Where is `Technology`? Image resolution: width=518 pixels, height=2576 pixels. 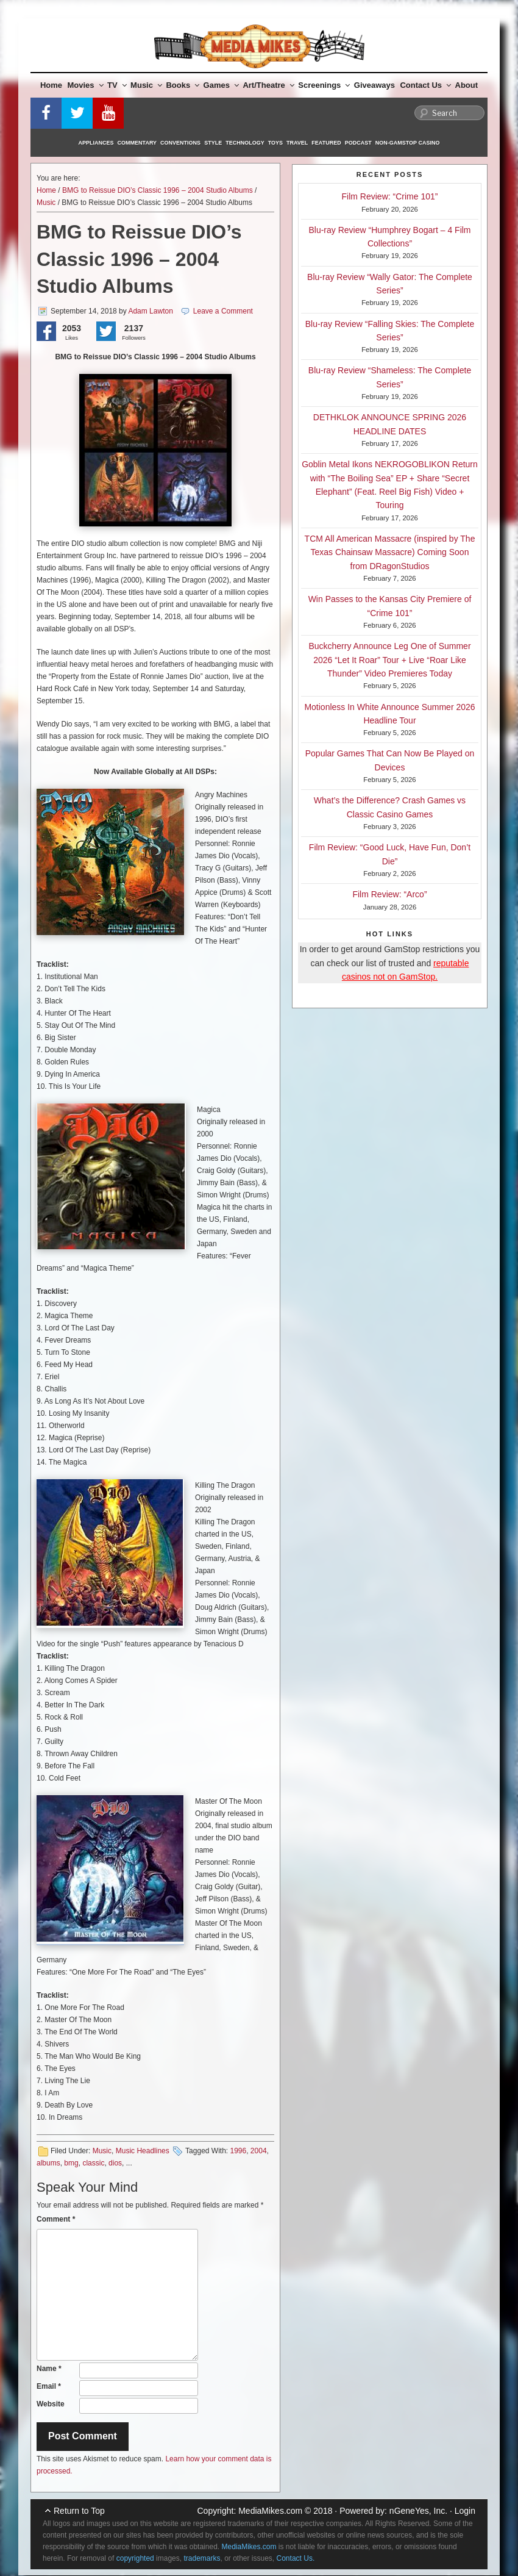
Technology is located at coordinates (244, 143).